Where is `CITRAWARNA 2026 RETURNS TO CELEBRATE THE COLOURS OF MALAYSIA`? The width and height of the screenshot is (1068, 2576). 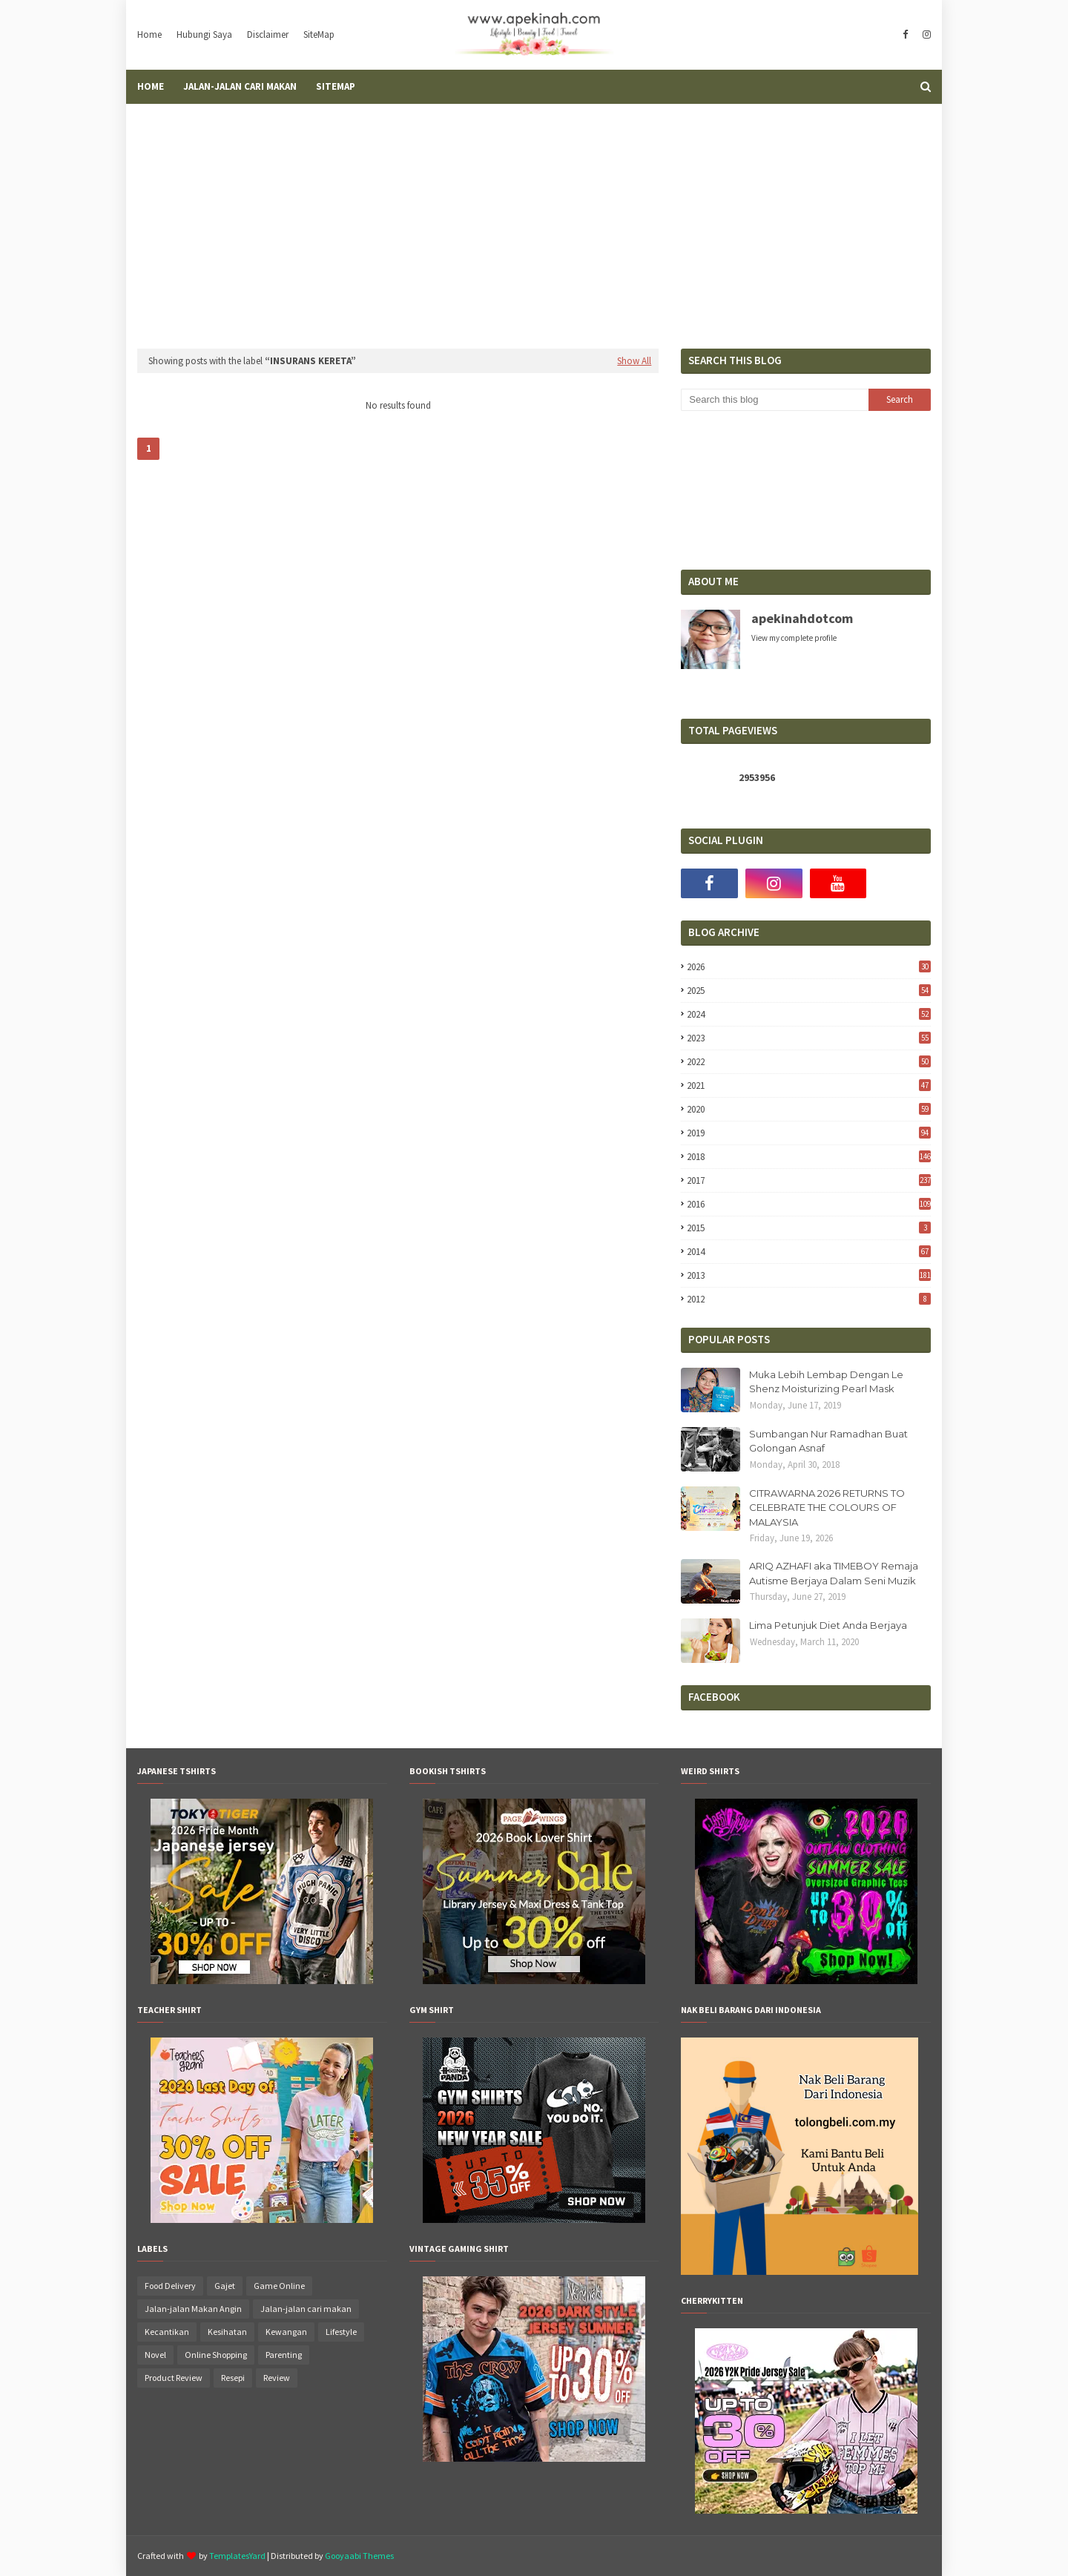 CITRAWARNA 2026 RETURNS TO CELEBRATE THE COLOURS OF MALAYSIA is located at coordinates (827, 1507).